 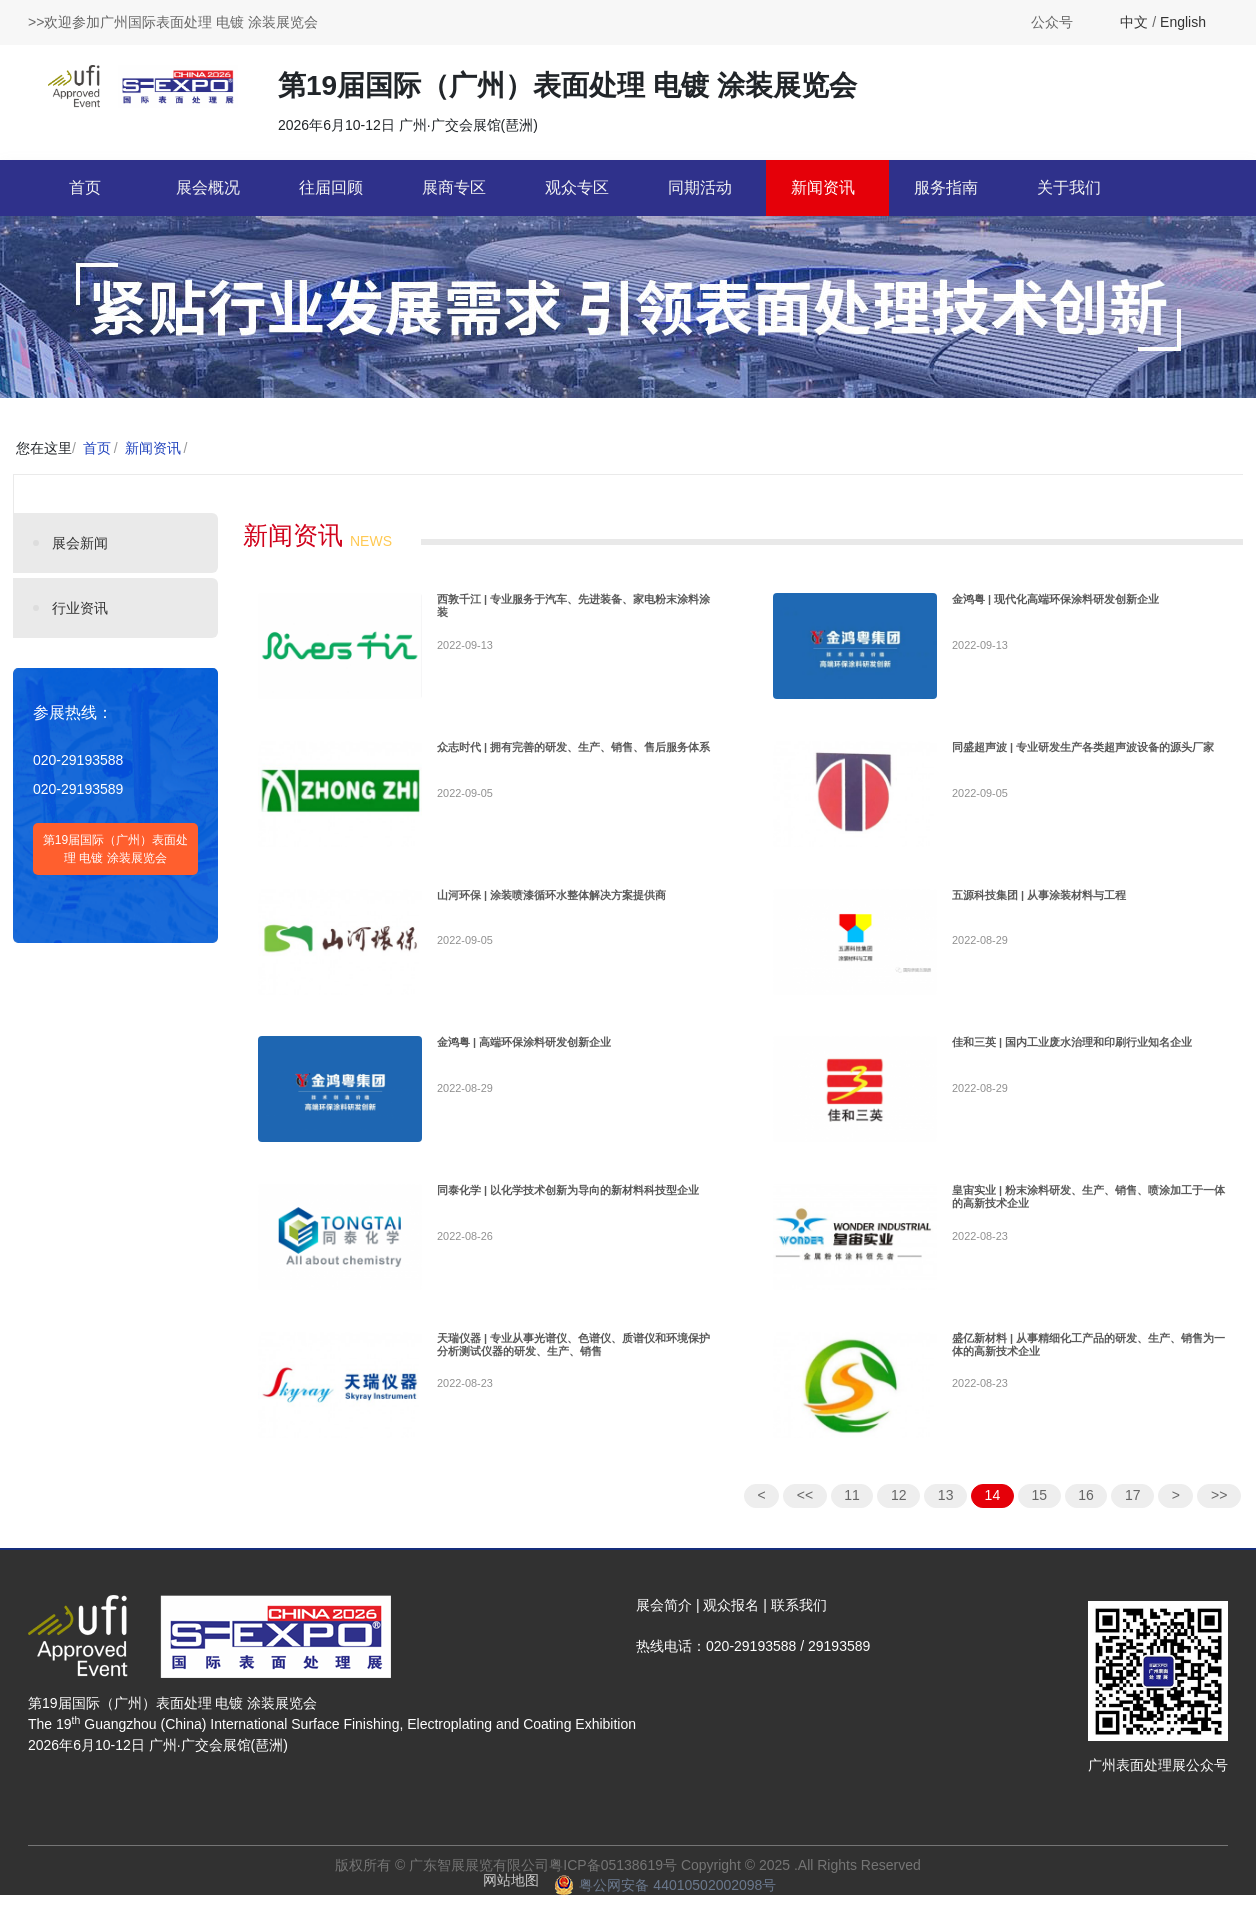 What do you see at coordinates (805, 1515) in the screenshot?
I see `<<` at bounding box center [805, 1515].